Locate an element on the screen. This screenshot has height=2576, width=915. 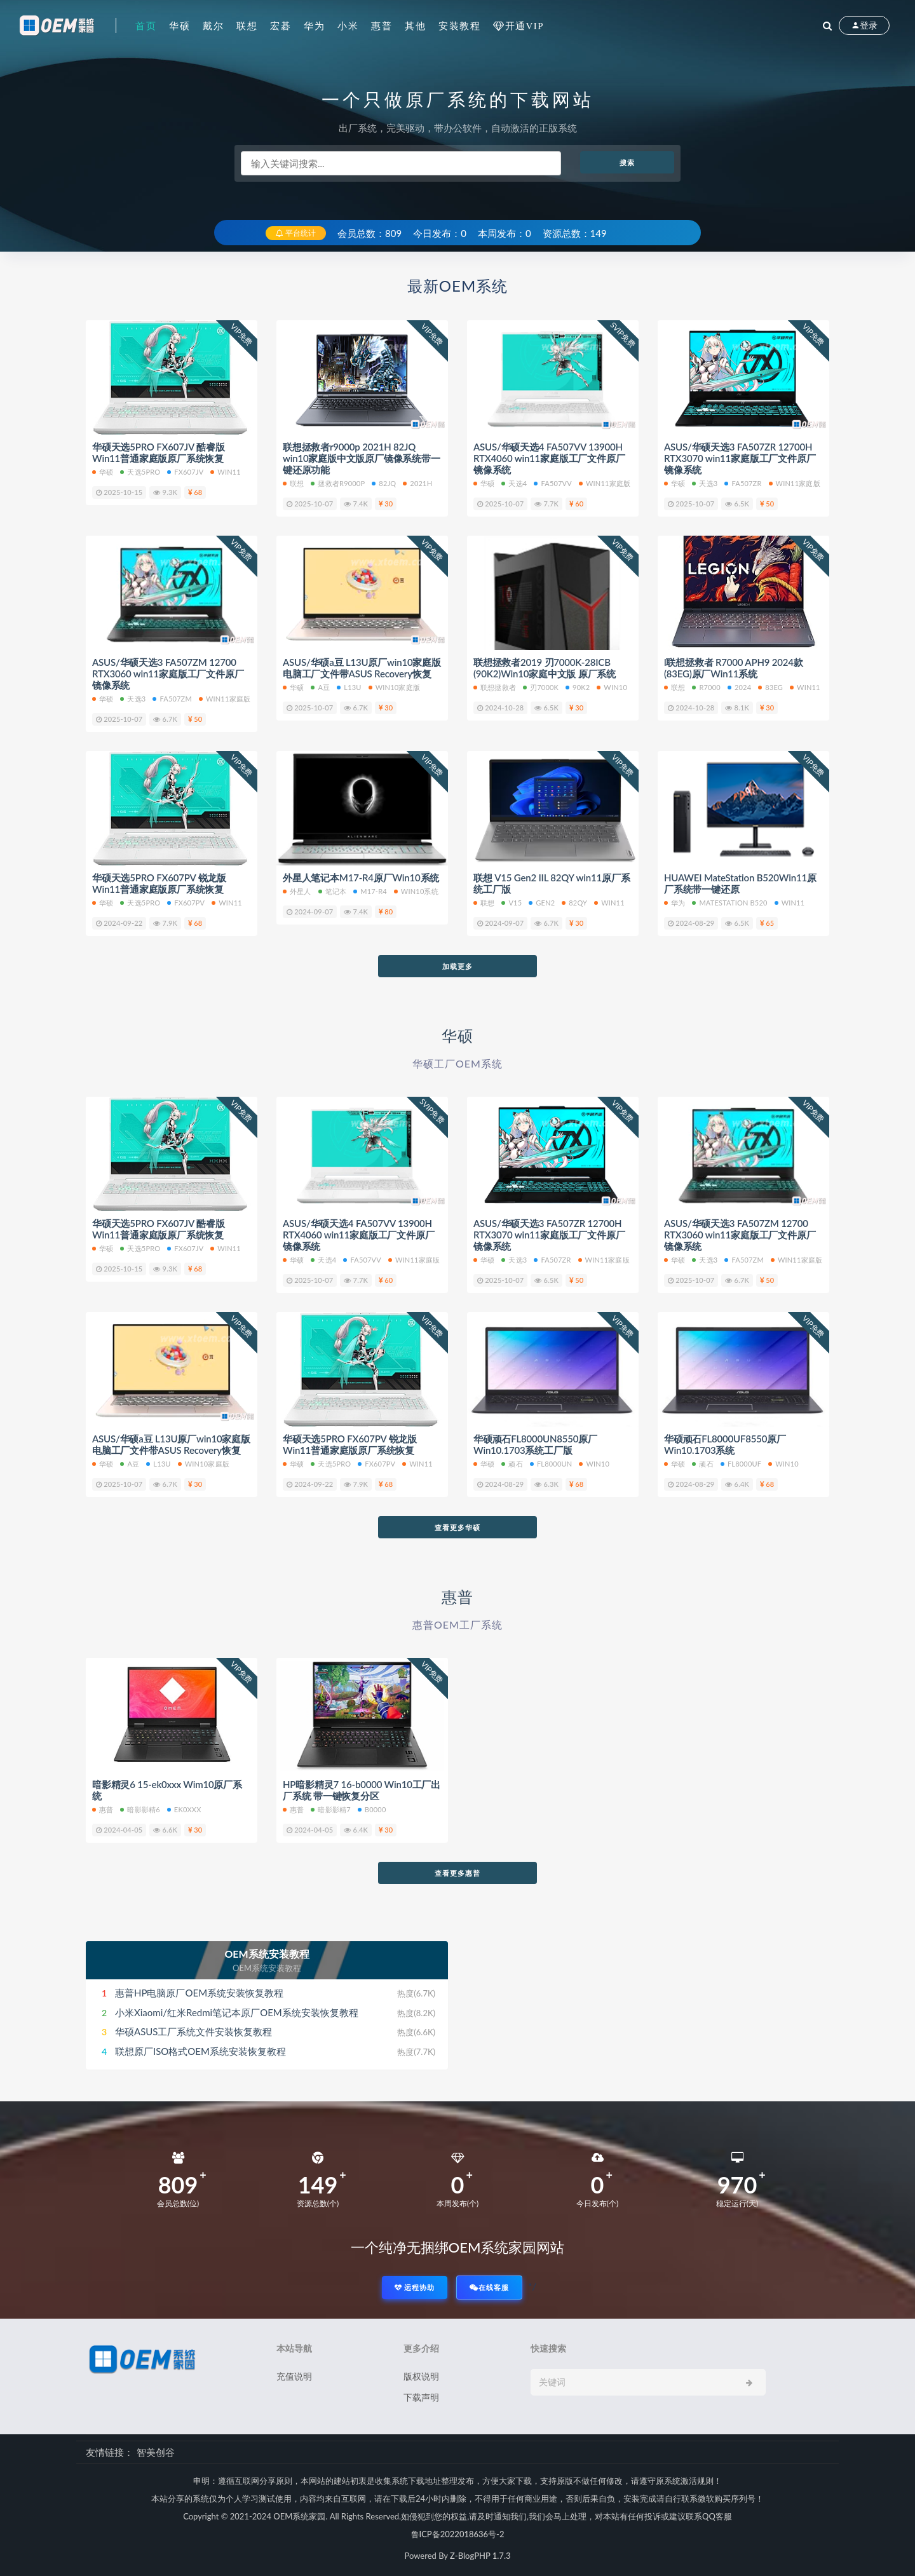
小米Xiaomi/红米Redmi笔记本原厂OEM系统安装恢复教程 is located at coordinates (236, 2012).